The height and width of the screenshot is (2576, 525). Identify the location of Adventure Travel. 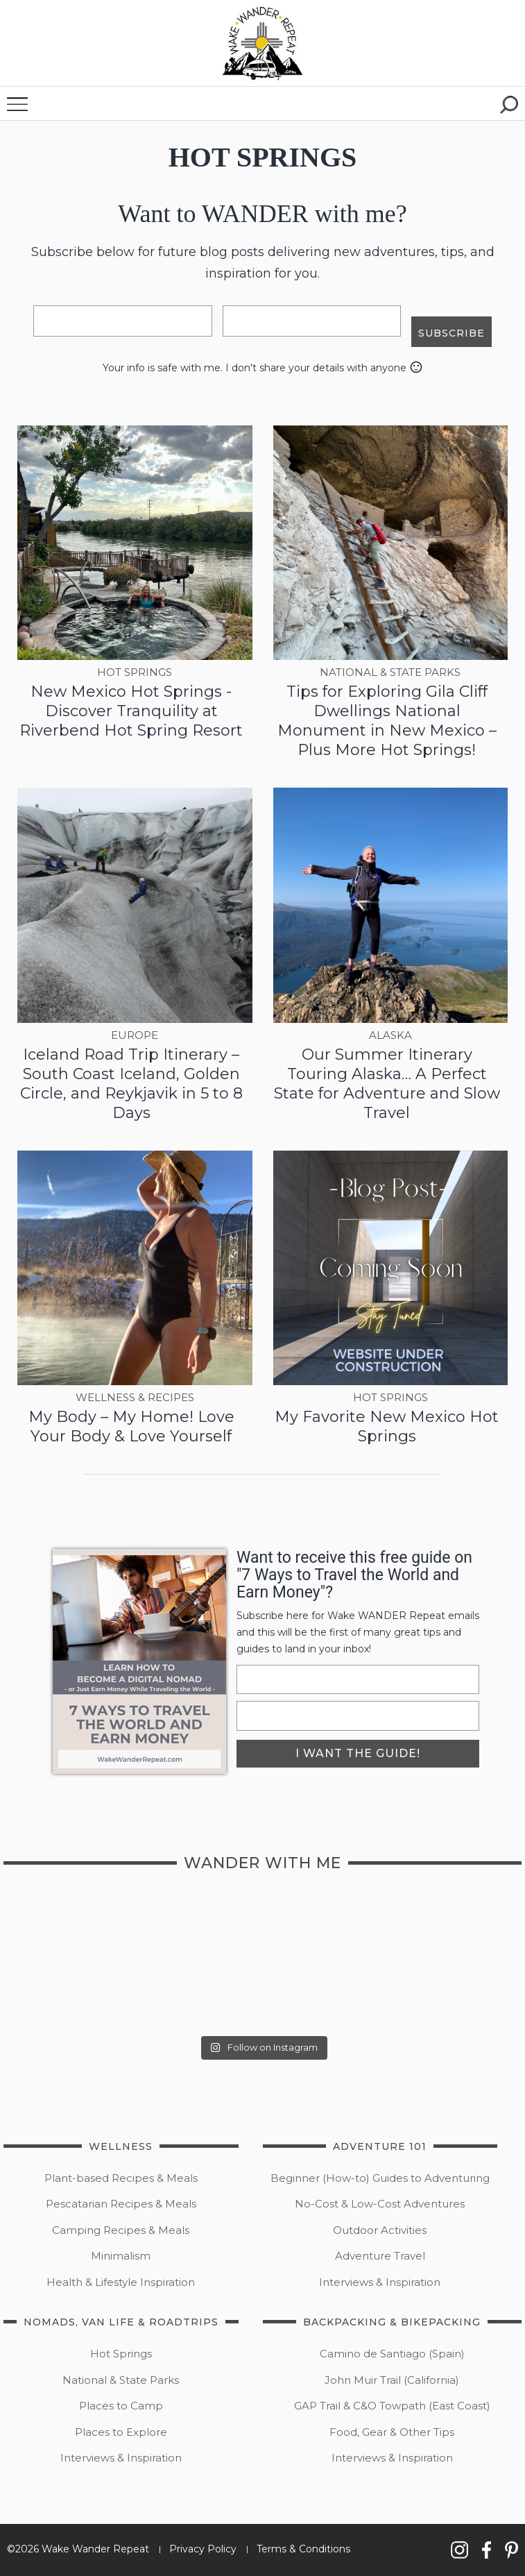
(380, 2255).